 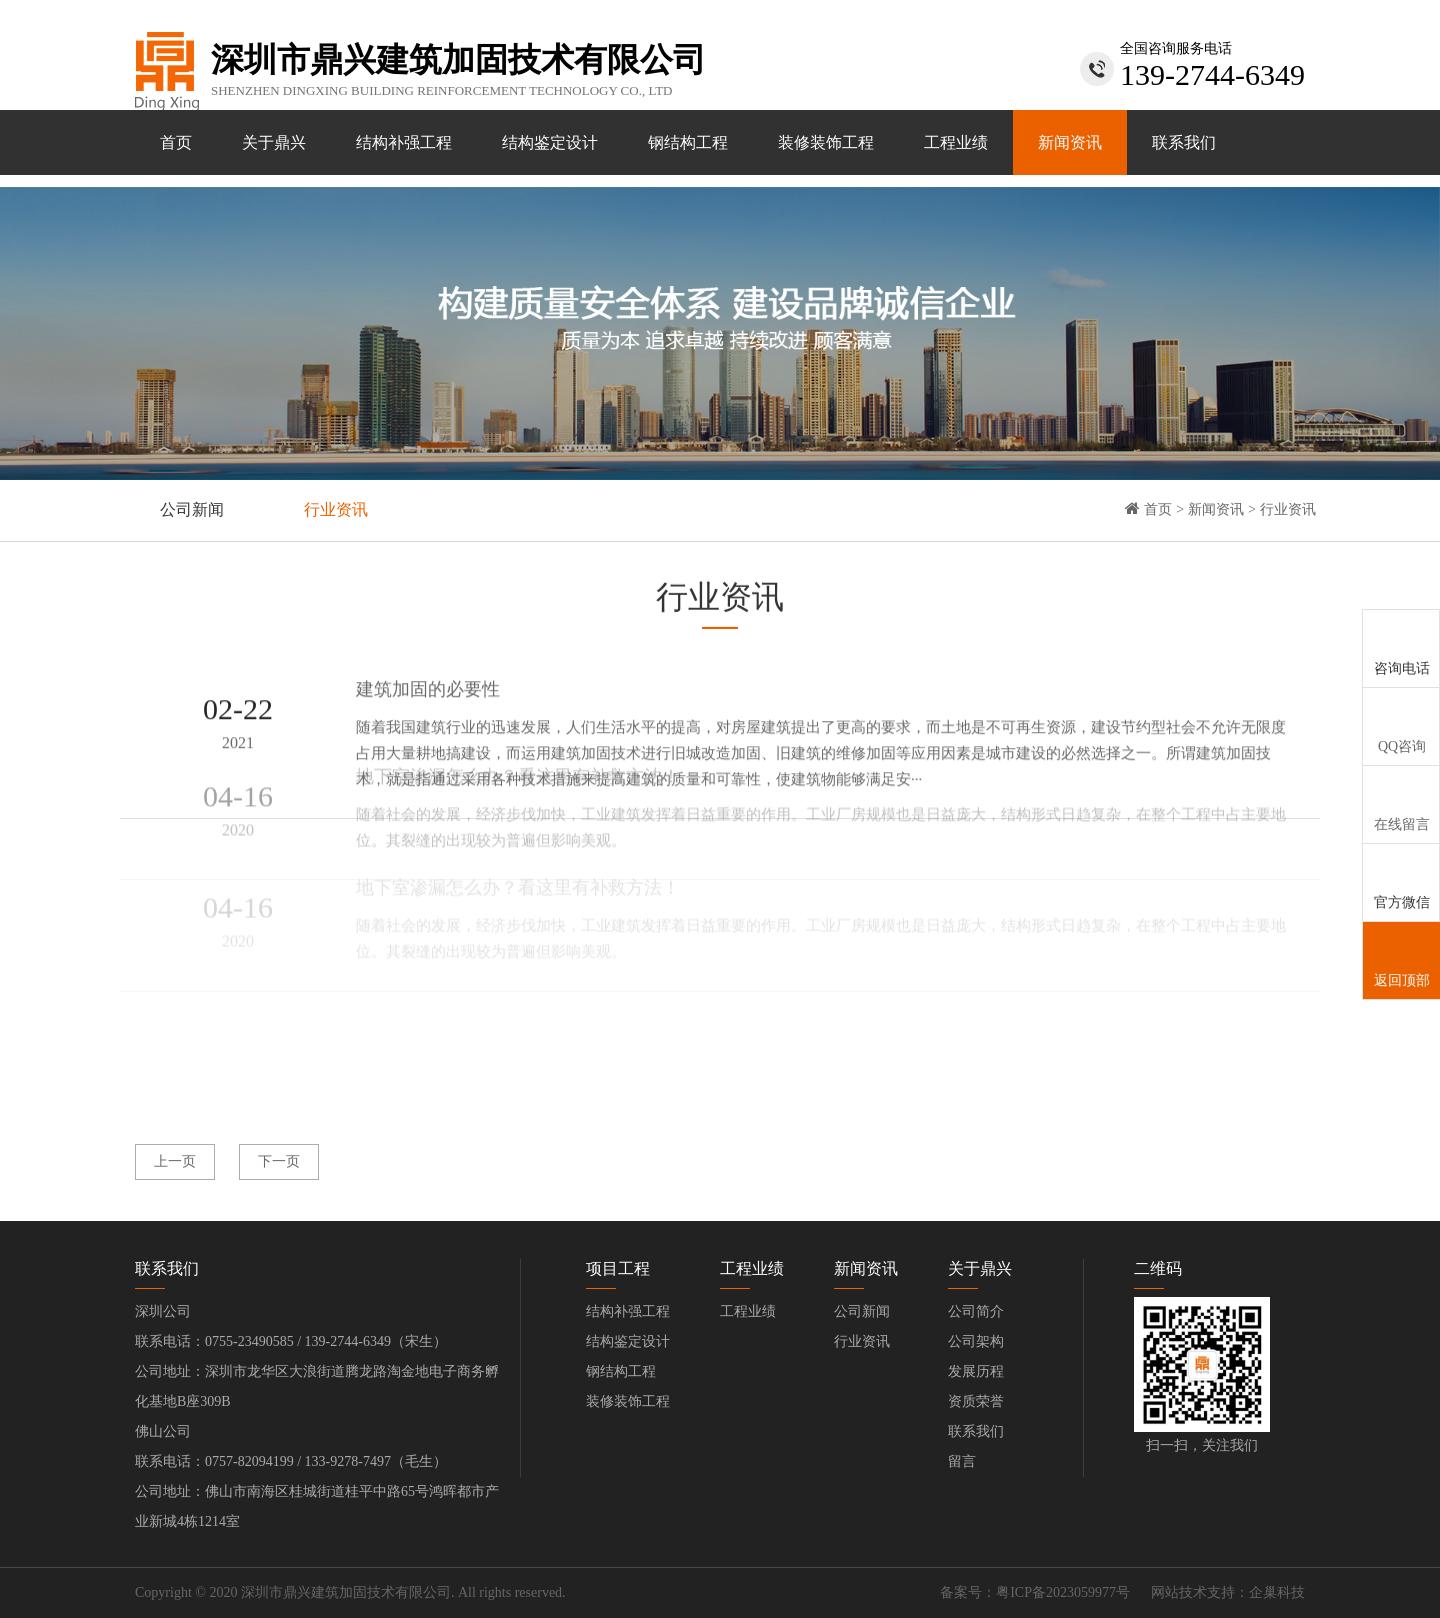 What do you see at coordinates (274, 142) in the screenshot?
I see `关于鼎兴` at bounding box center [274, 142].